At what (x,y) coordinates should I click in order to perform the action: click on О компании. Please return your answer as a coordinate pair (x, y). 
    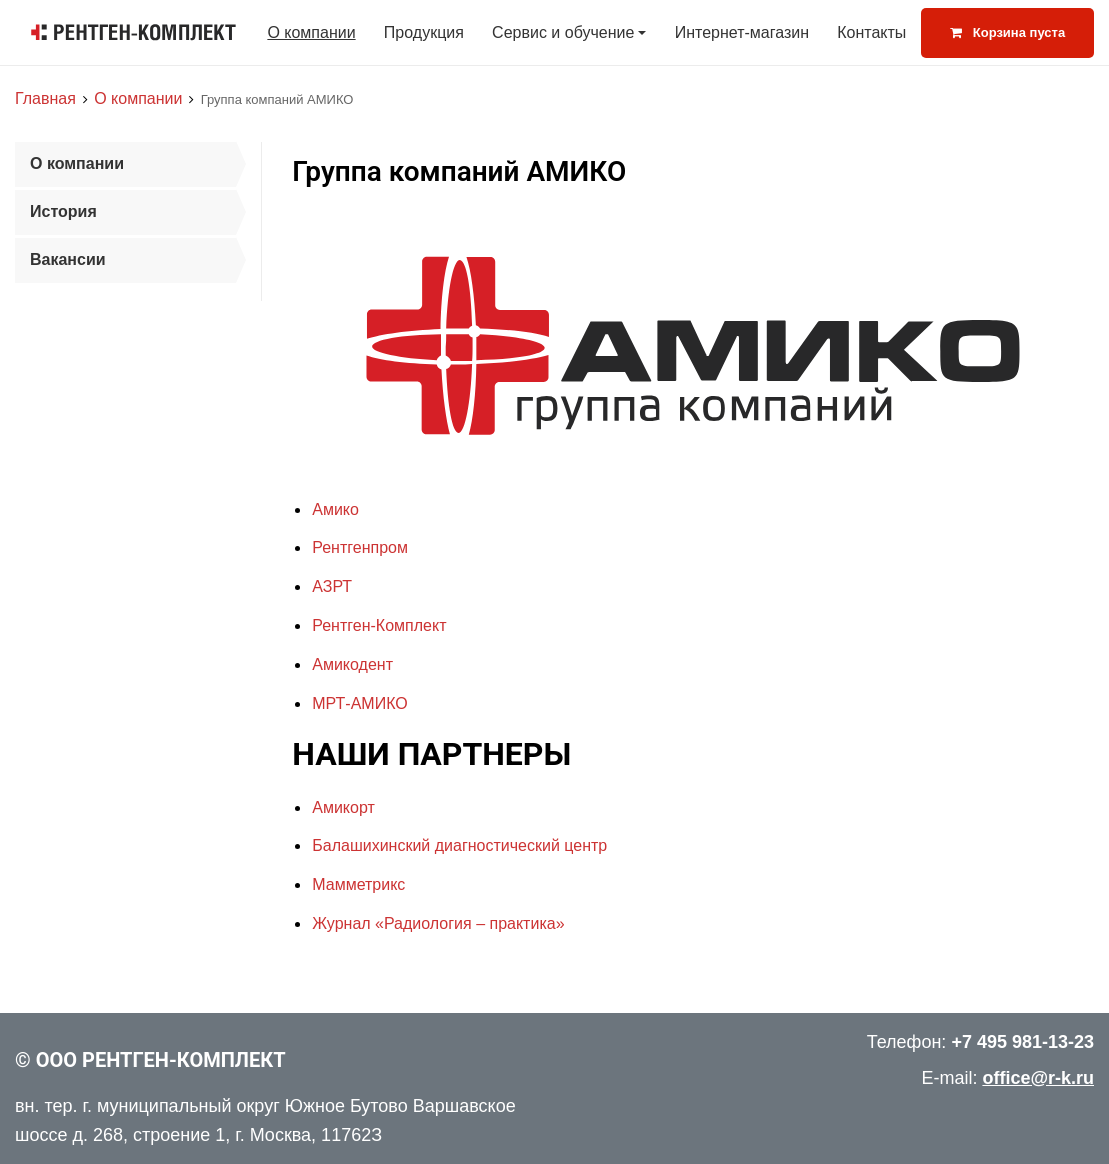
    Looking at the image, I should click on (311, 32).